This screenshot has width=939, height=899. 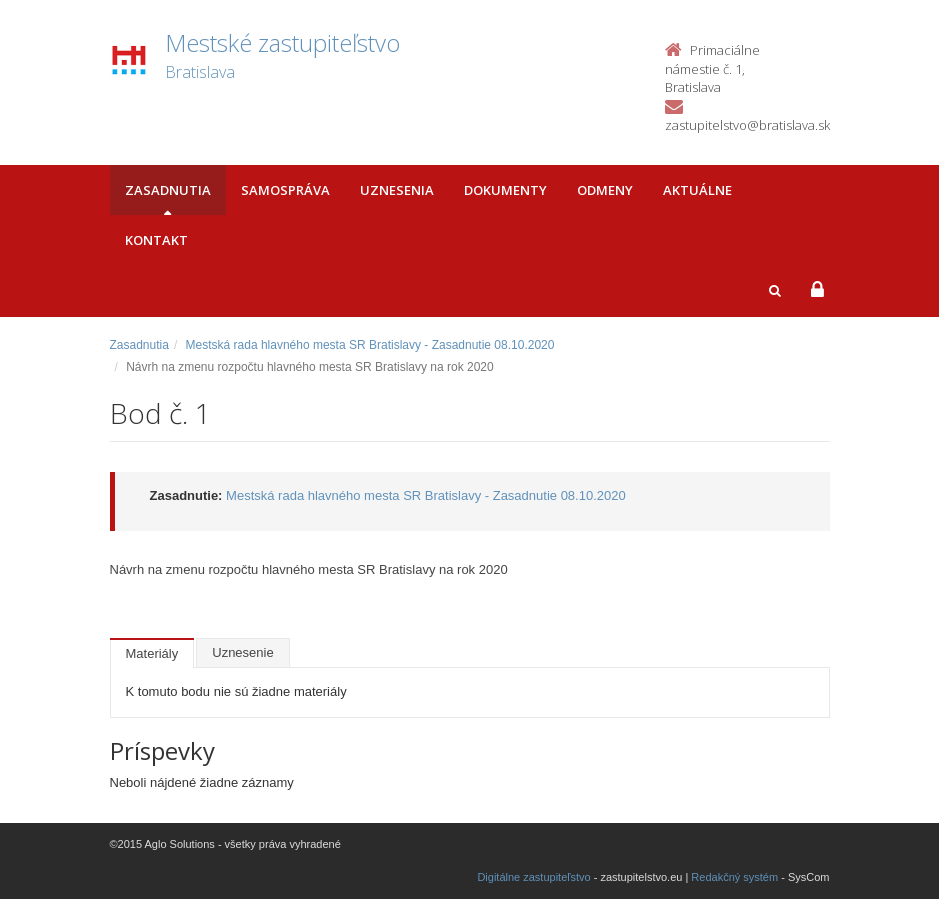 I want to click on Aktuálne, so click(x=697, y=190).